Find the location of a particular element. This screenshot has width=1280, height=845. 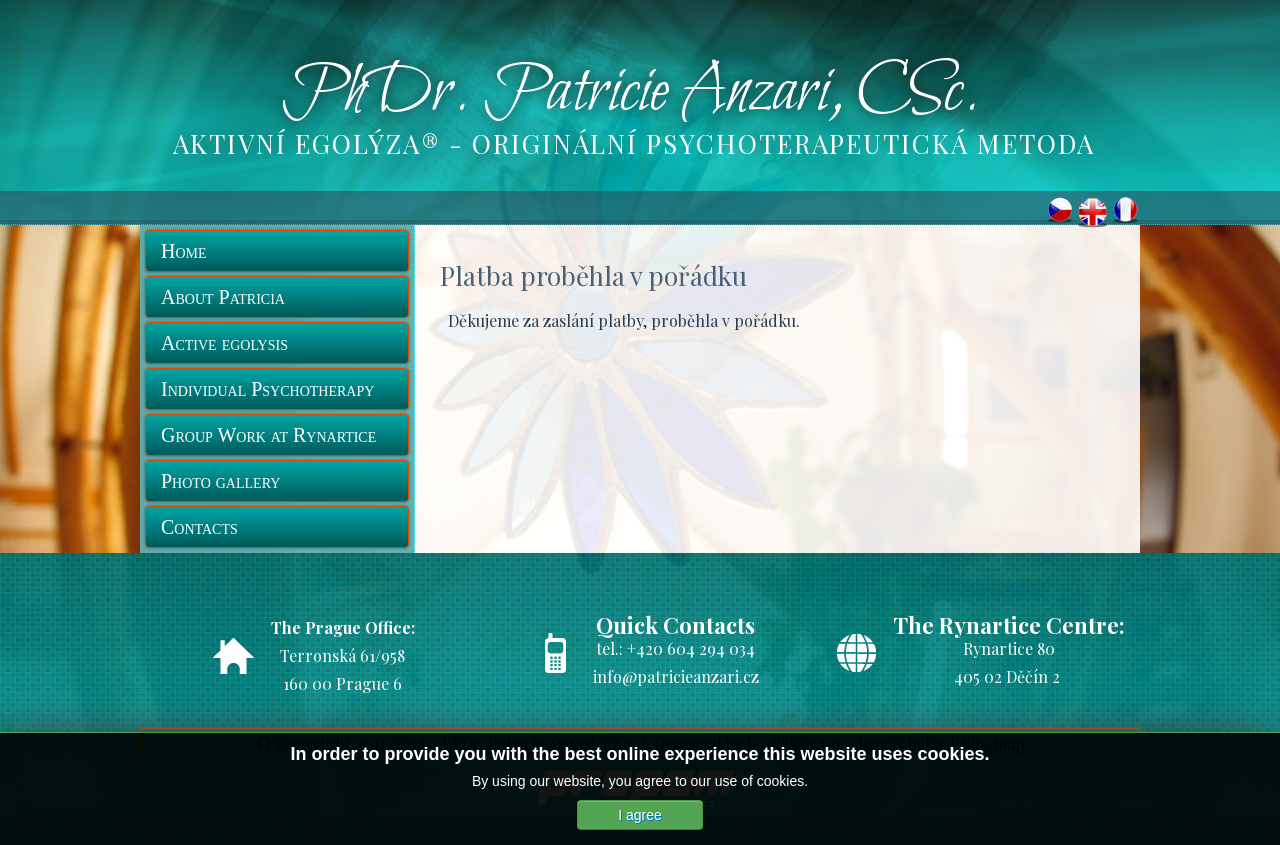

Group Work at Rynartice is located at coordinates (268, 435).